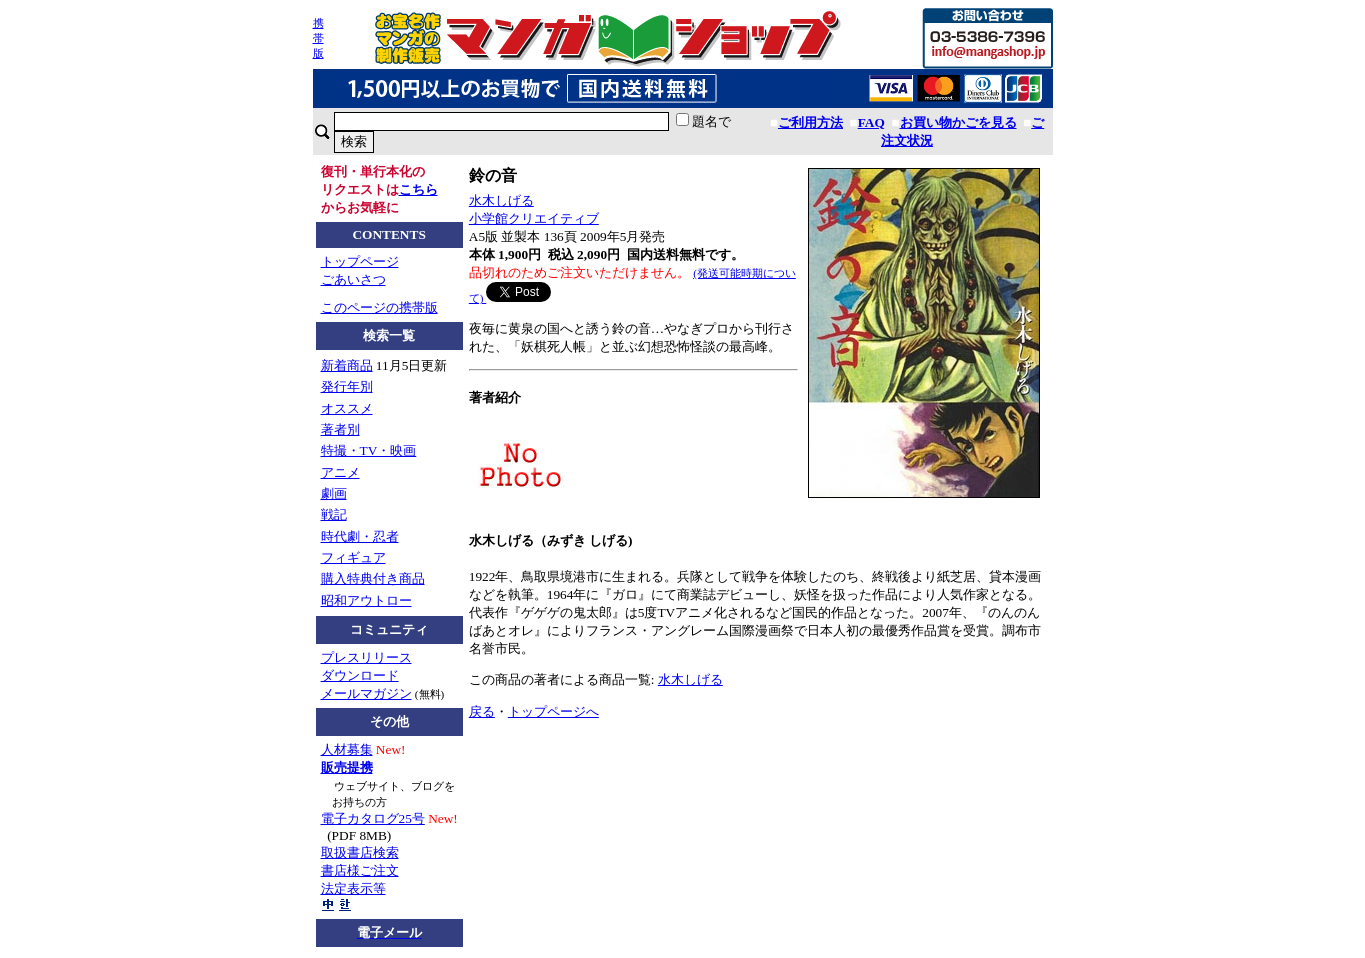  What do you see at coordinates (353, 279) in the screenshot?
I see `ごあいさつ` at bounding box center [353, 279].